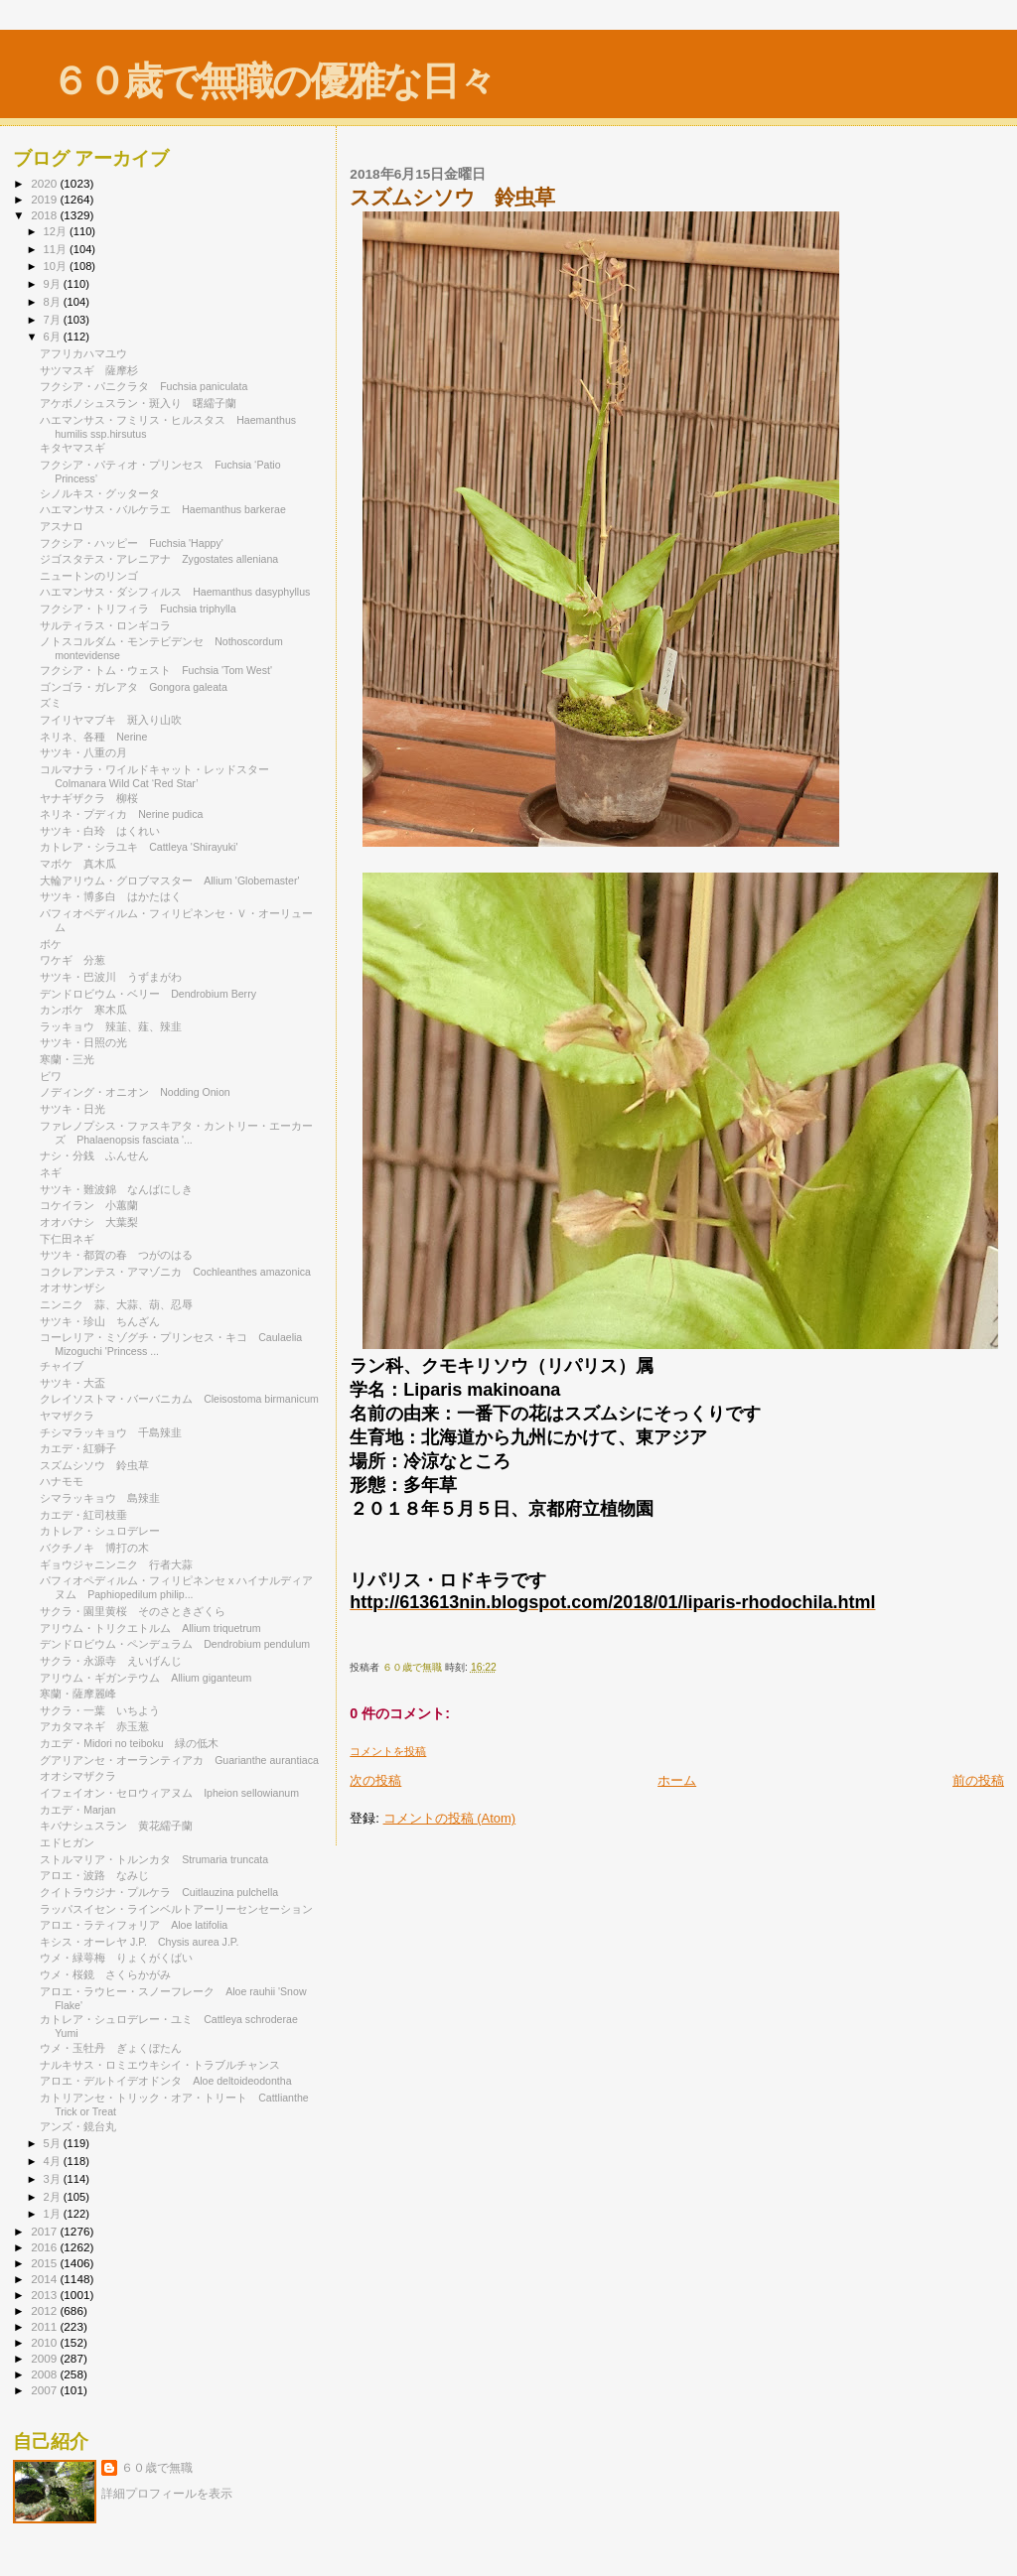 Image resolution: width=1017 pixels, height=2576 pixels. What do you see at coordinates (94, 1465) in the screenshot?
I see `スズムシソウ 鈴虫草` at bounding box center [94, 1465].